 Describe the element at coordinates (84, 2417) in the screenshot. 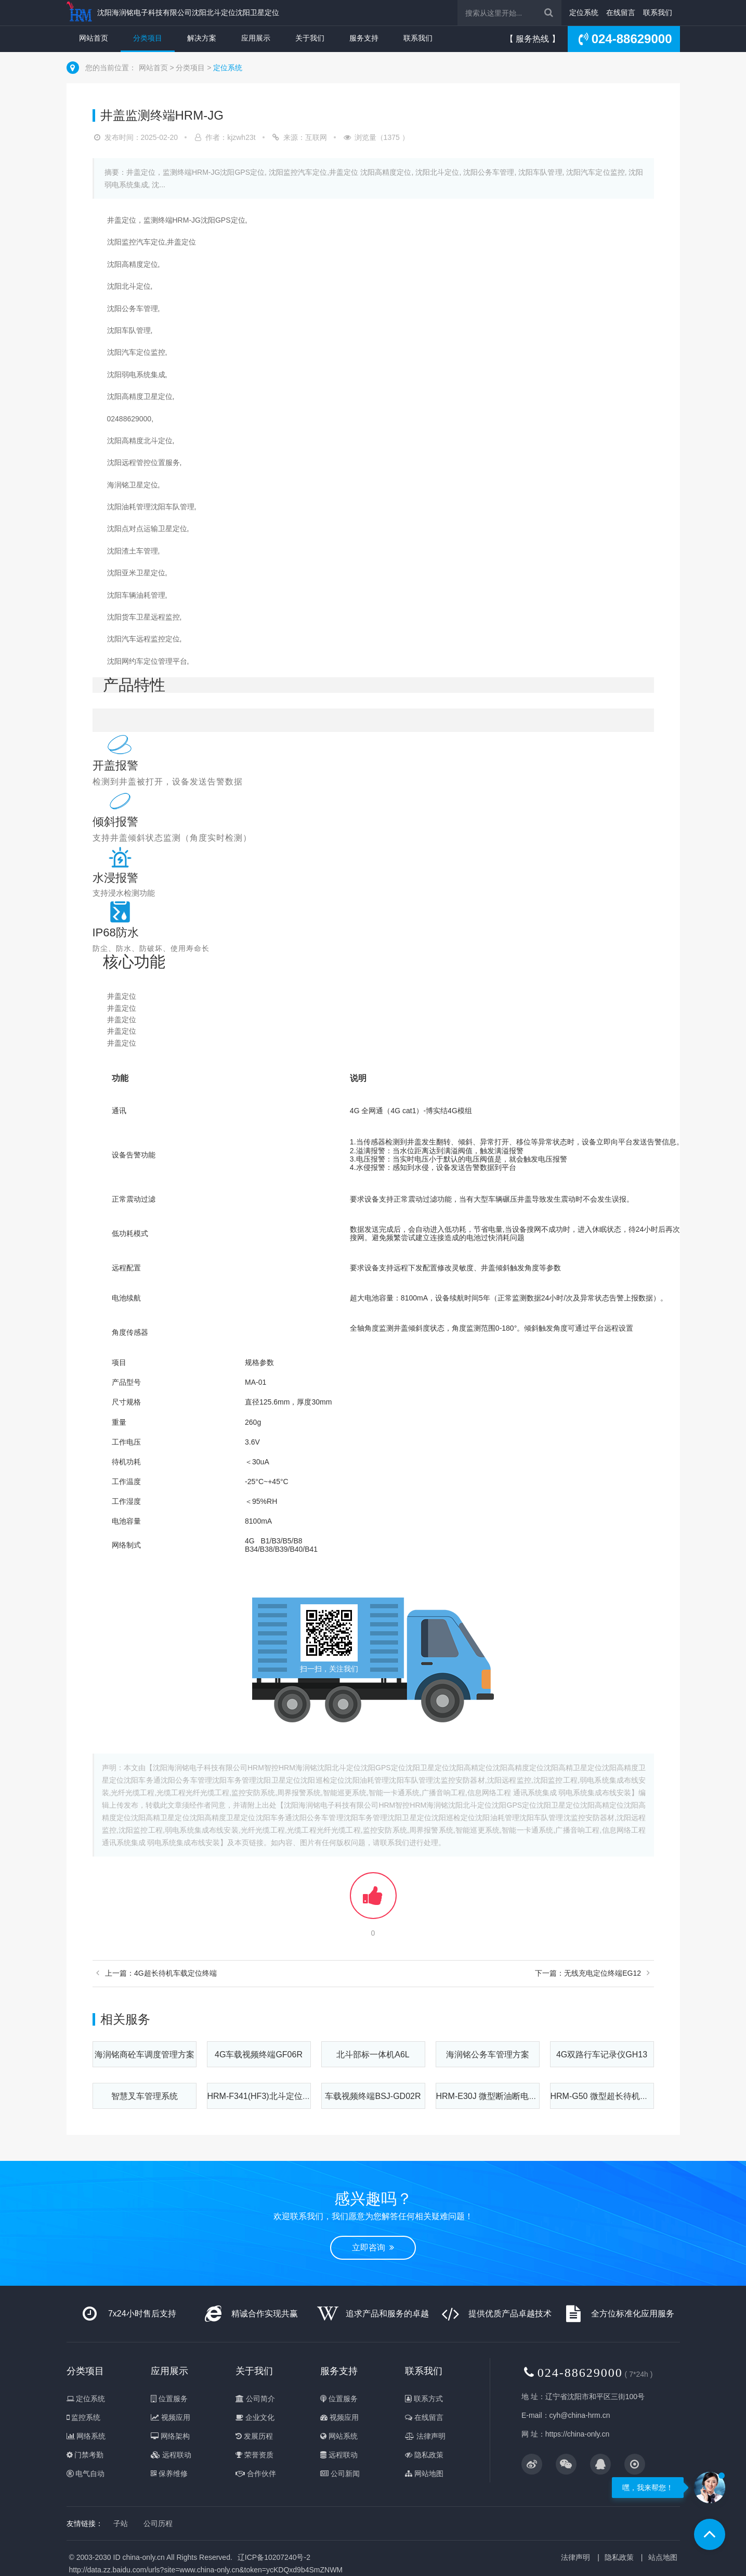

I see `监控系统` at that location.